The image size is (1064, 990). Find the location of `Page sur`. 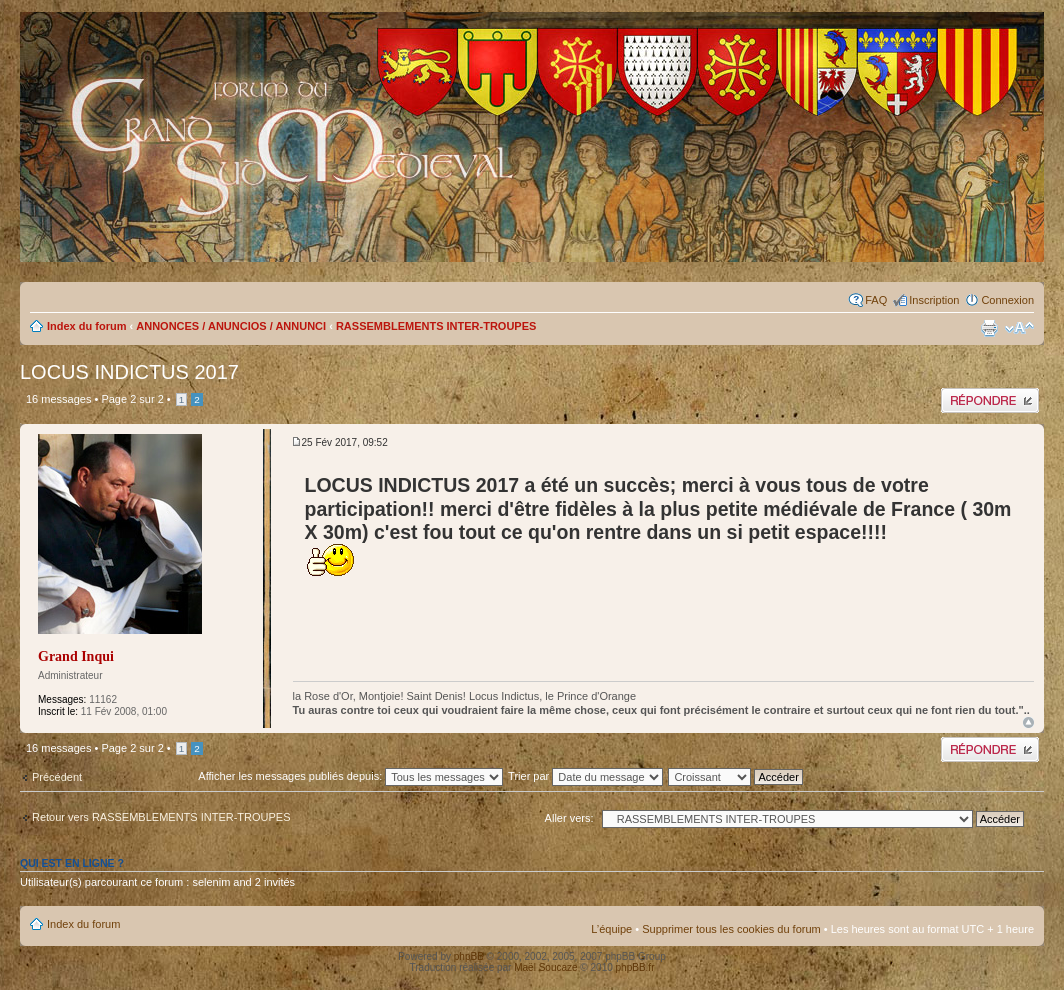

Page sur is located at coordinates (132, 399).